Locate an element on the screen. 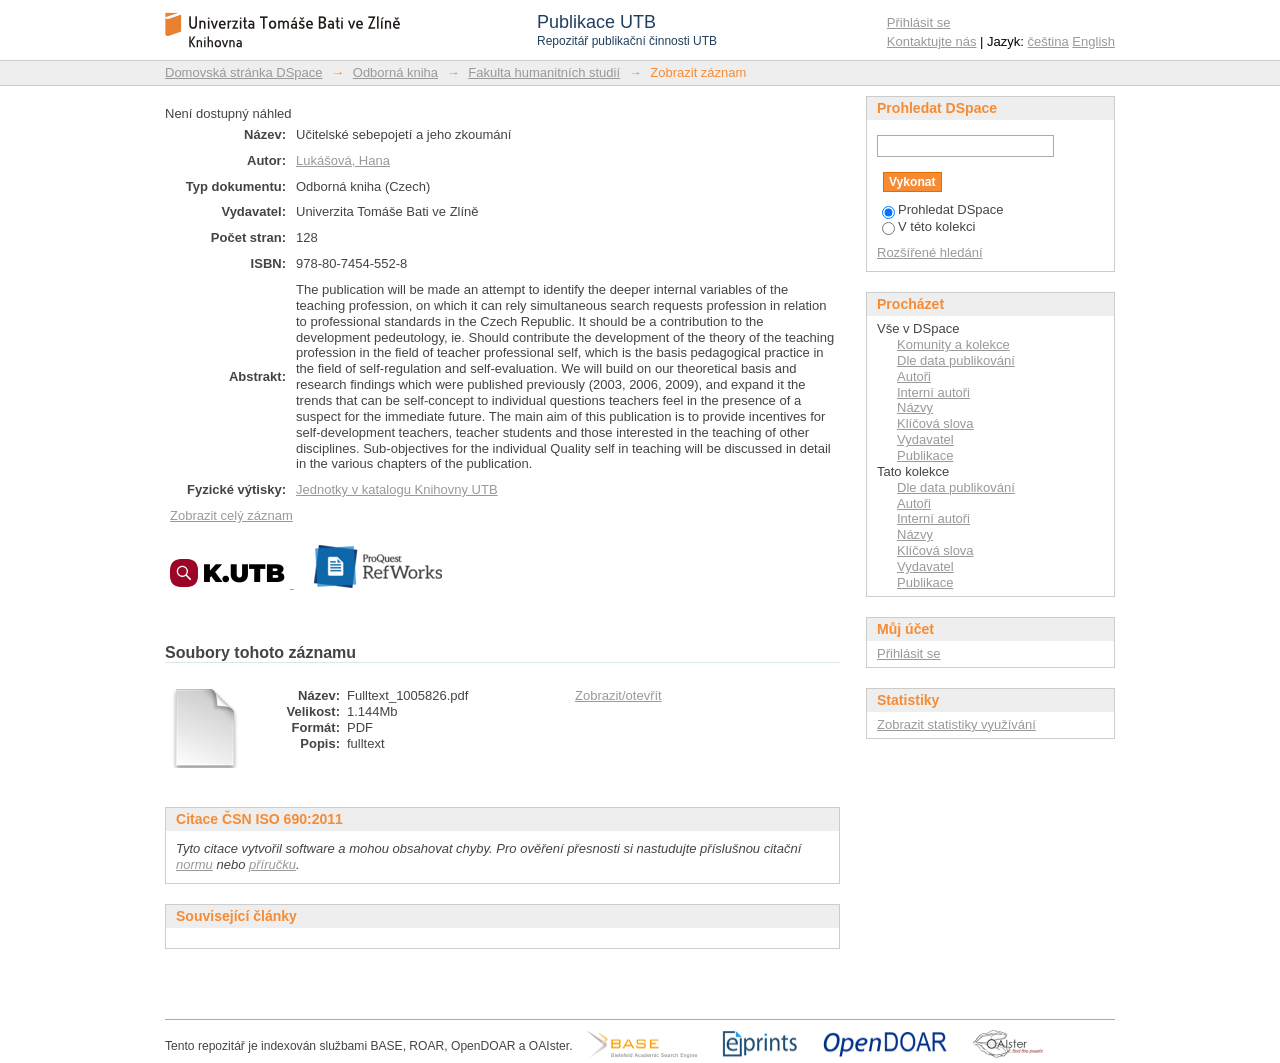  Jednotky v katalogu Knihovny UTB is located at coordinates (397, 489).